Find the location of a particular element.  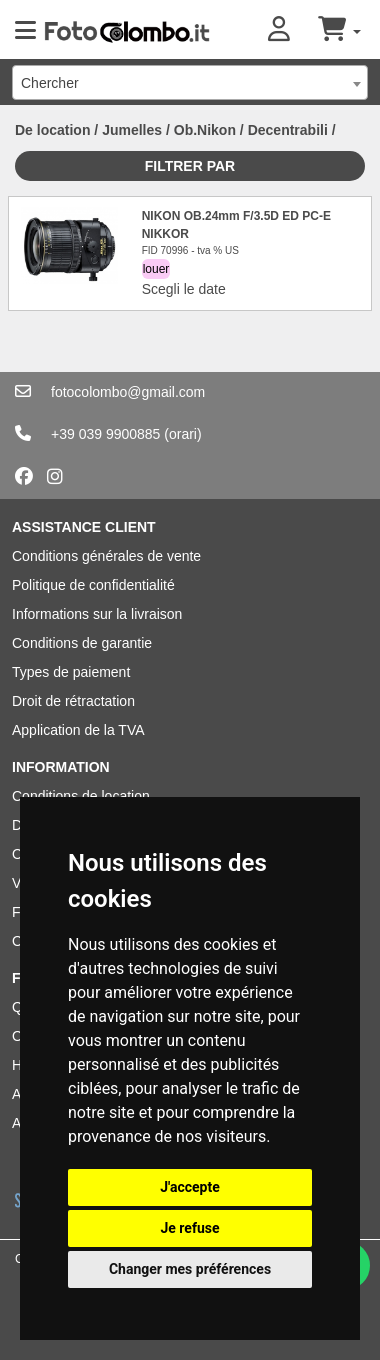

Politique de confidentialité is located at coordinates (93, 585).